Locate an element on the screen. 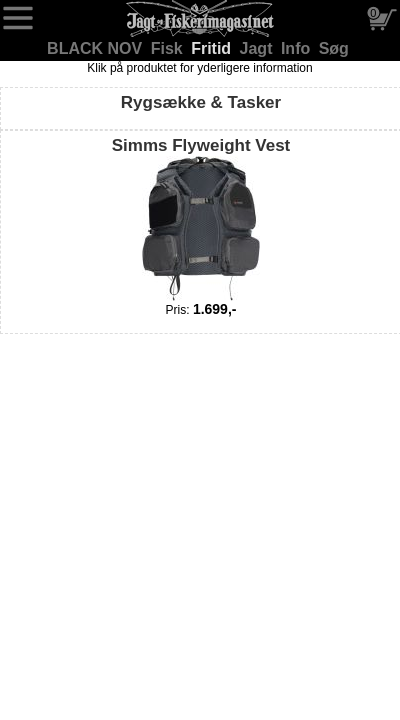  Fritid is located at coordinates (213, 48).